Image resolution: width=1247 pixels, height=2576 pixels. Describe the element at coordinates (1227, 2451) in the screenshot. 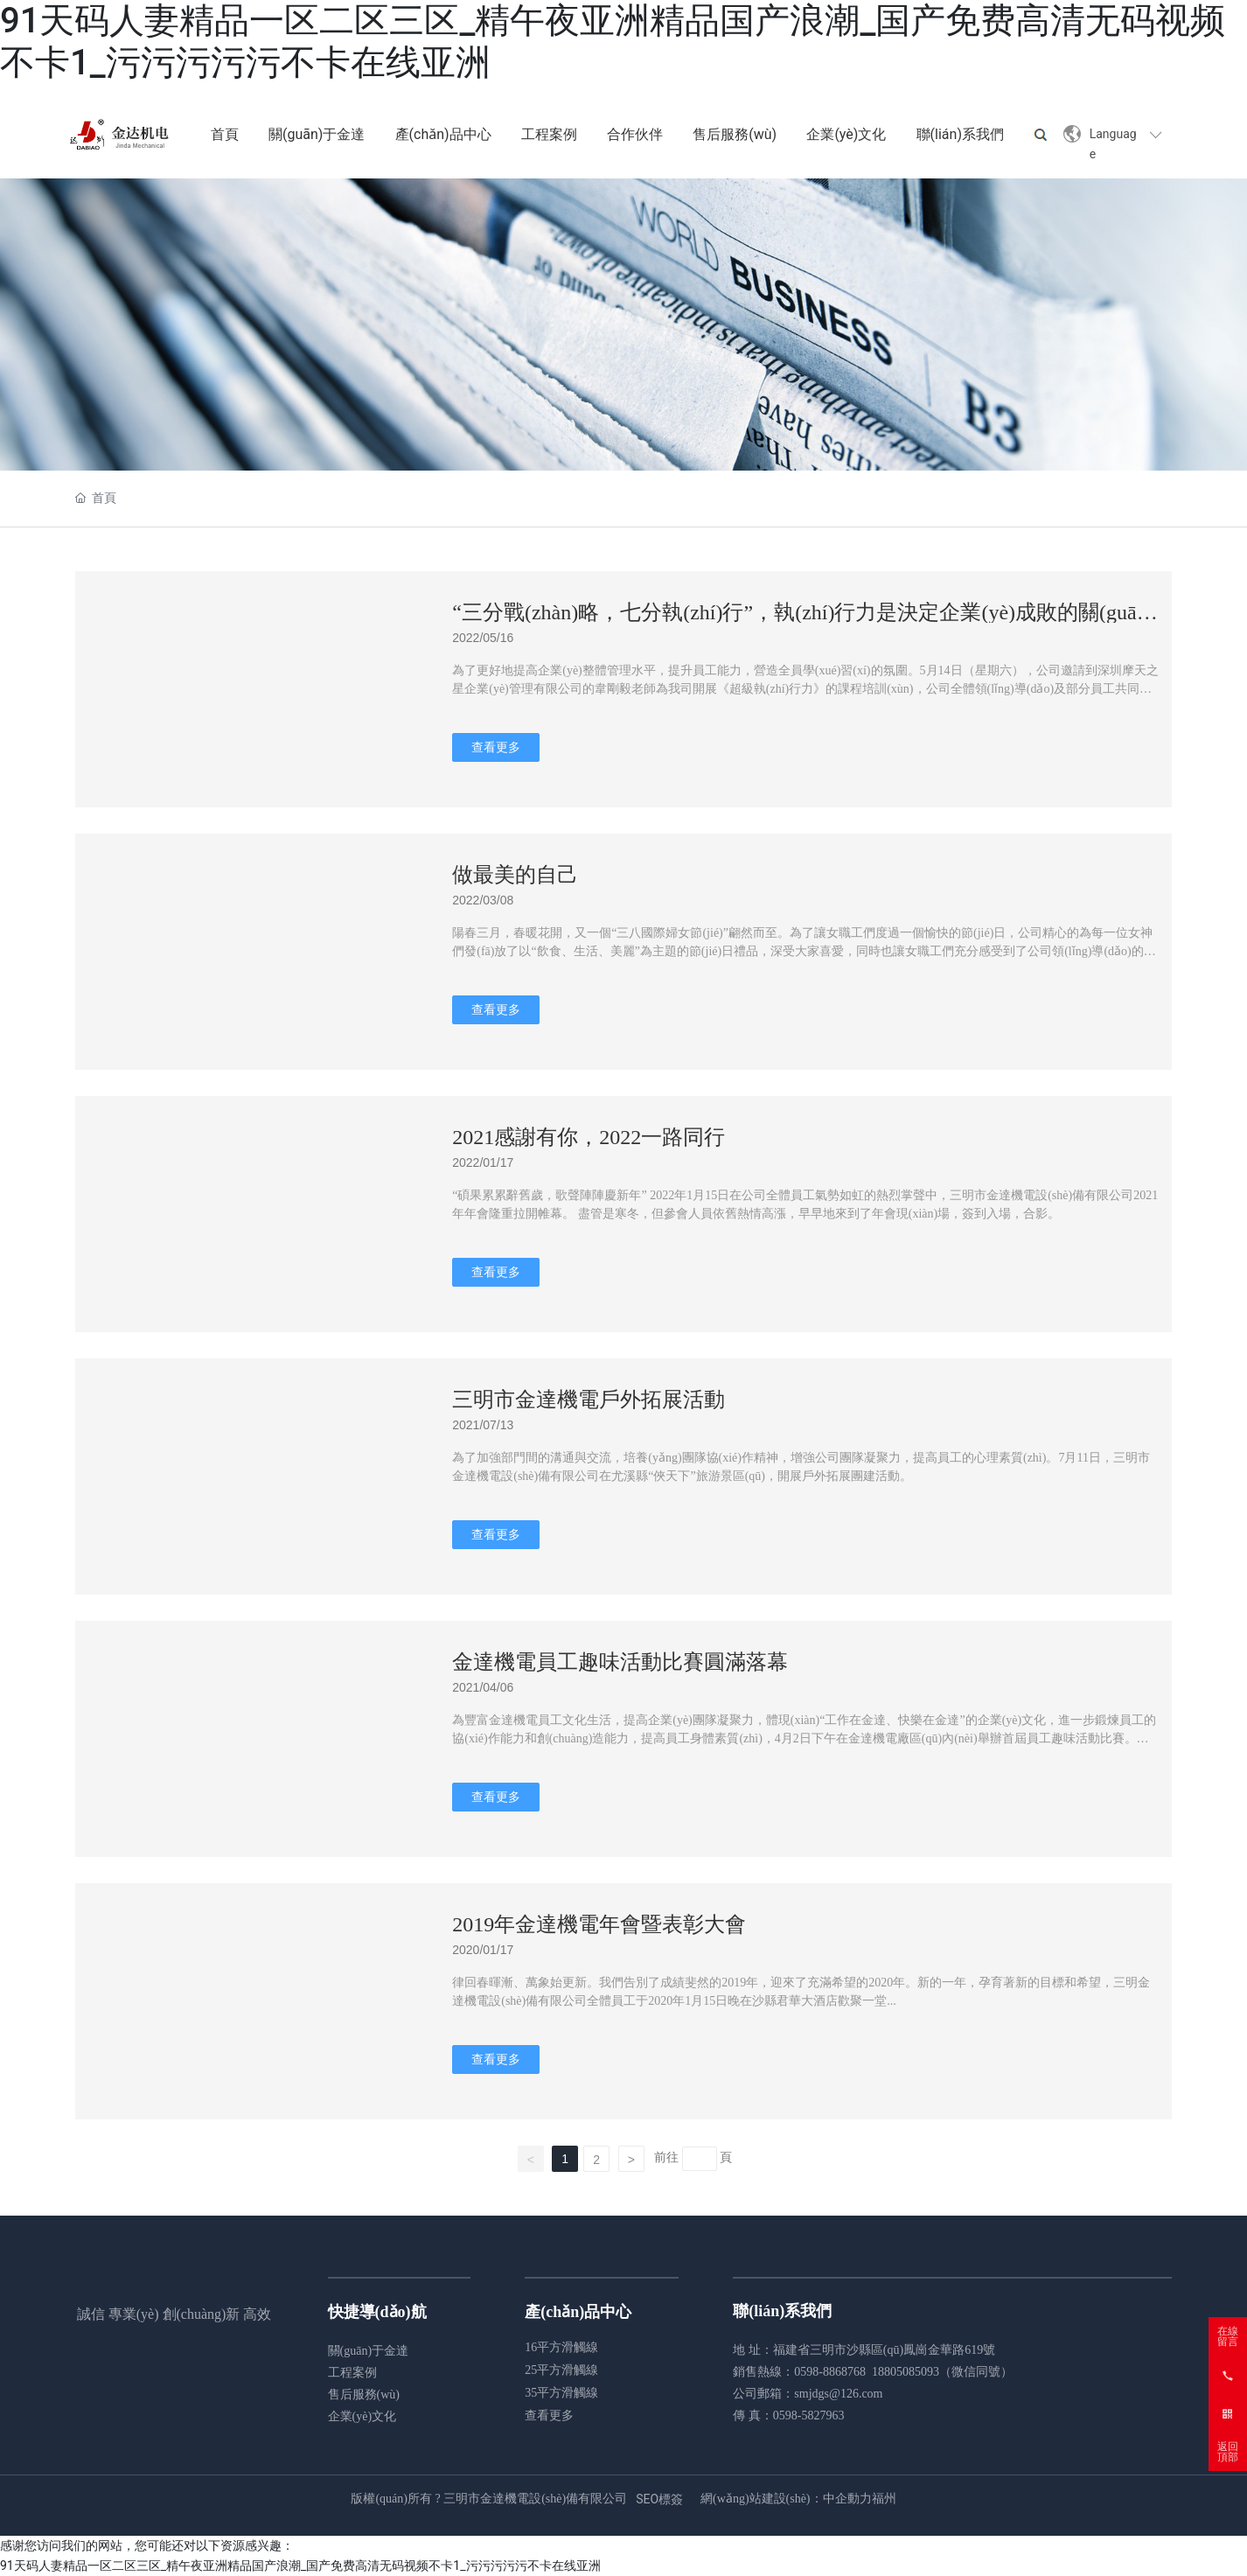

I see `返回頂部` at that location.